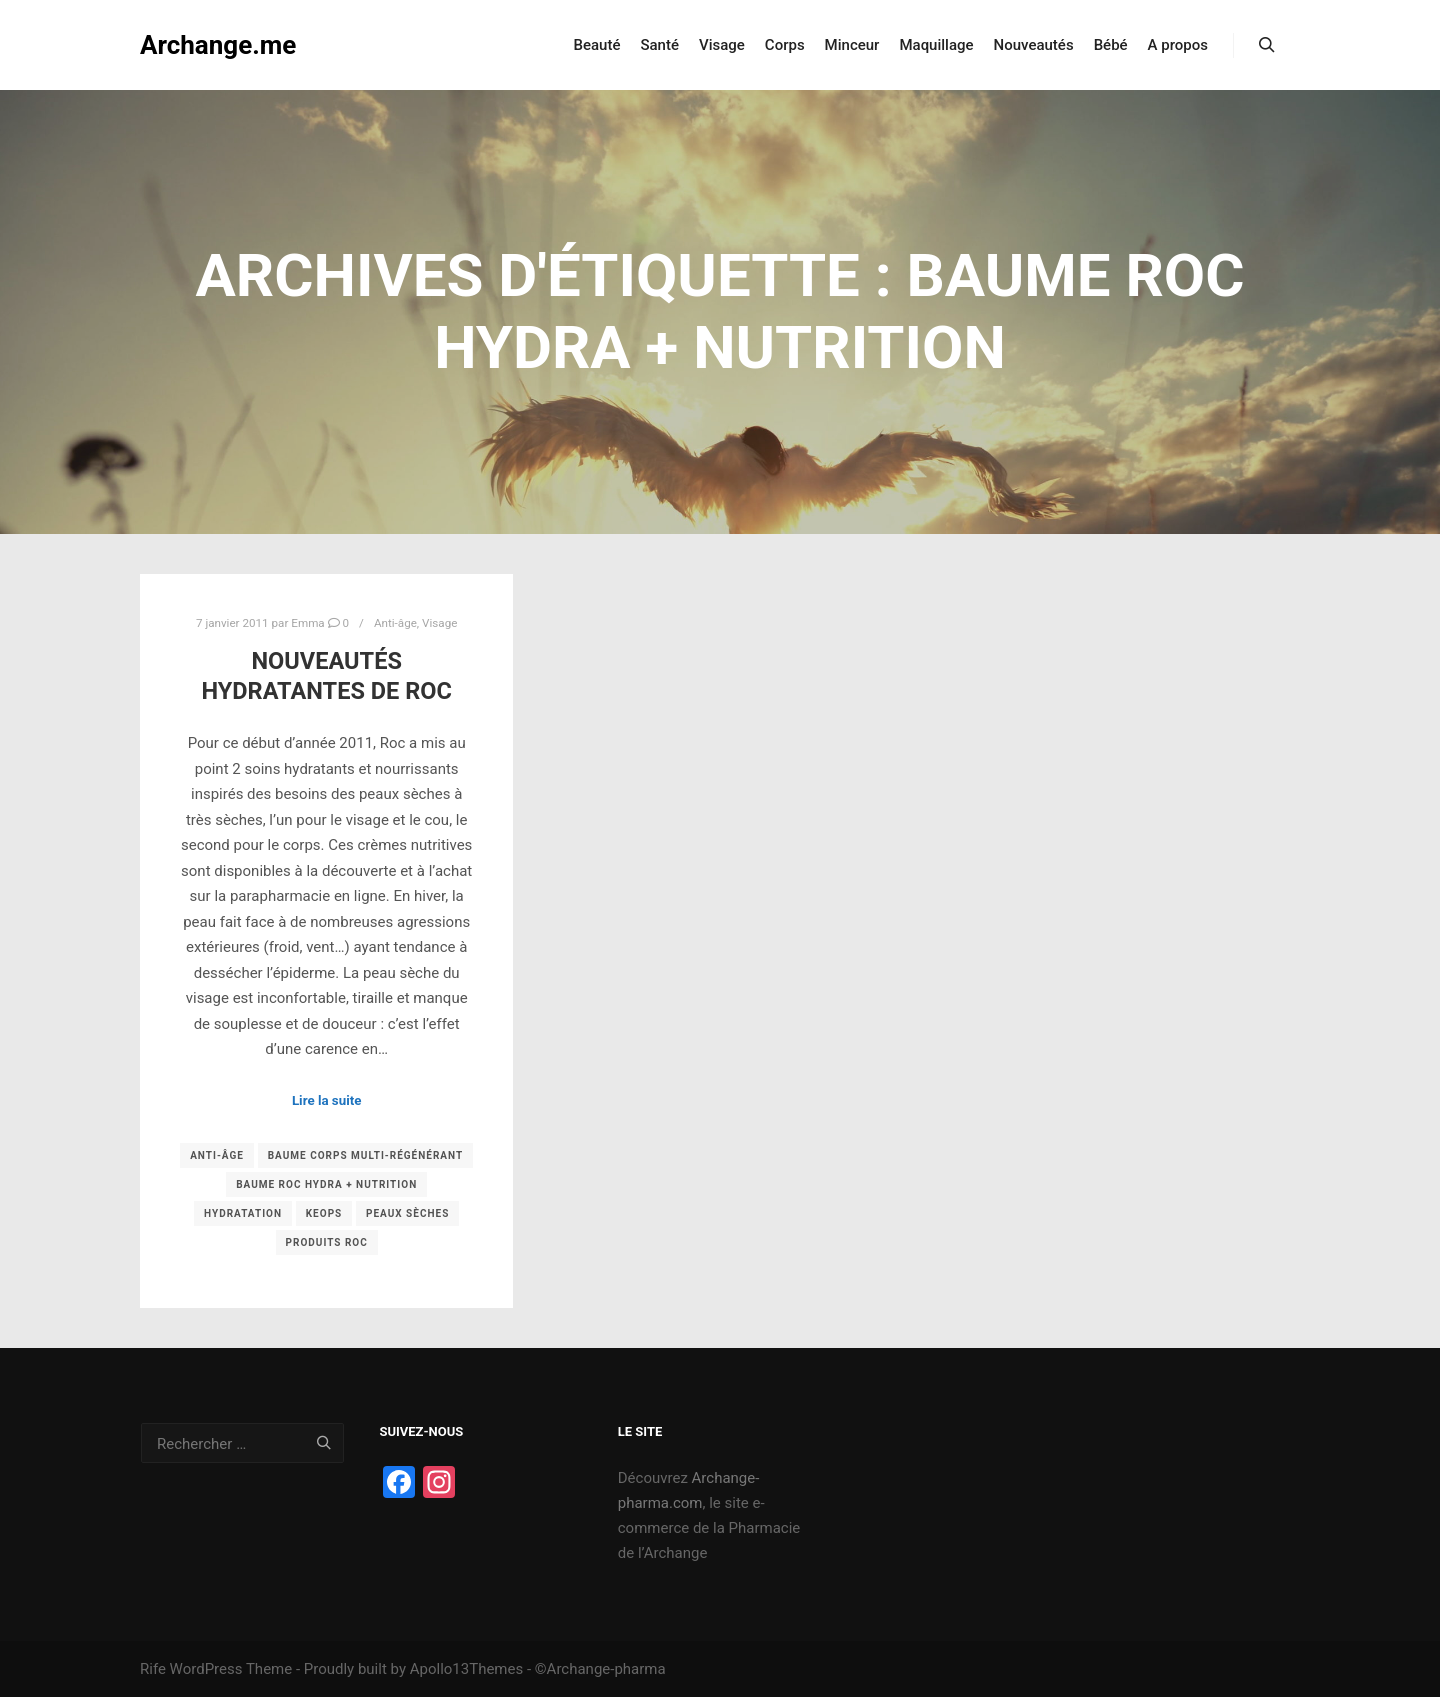 Image resolution: width=1440 pixels, height=1697 pixels. I want to click on Produits Roc, so click(327, 1242).